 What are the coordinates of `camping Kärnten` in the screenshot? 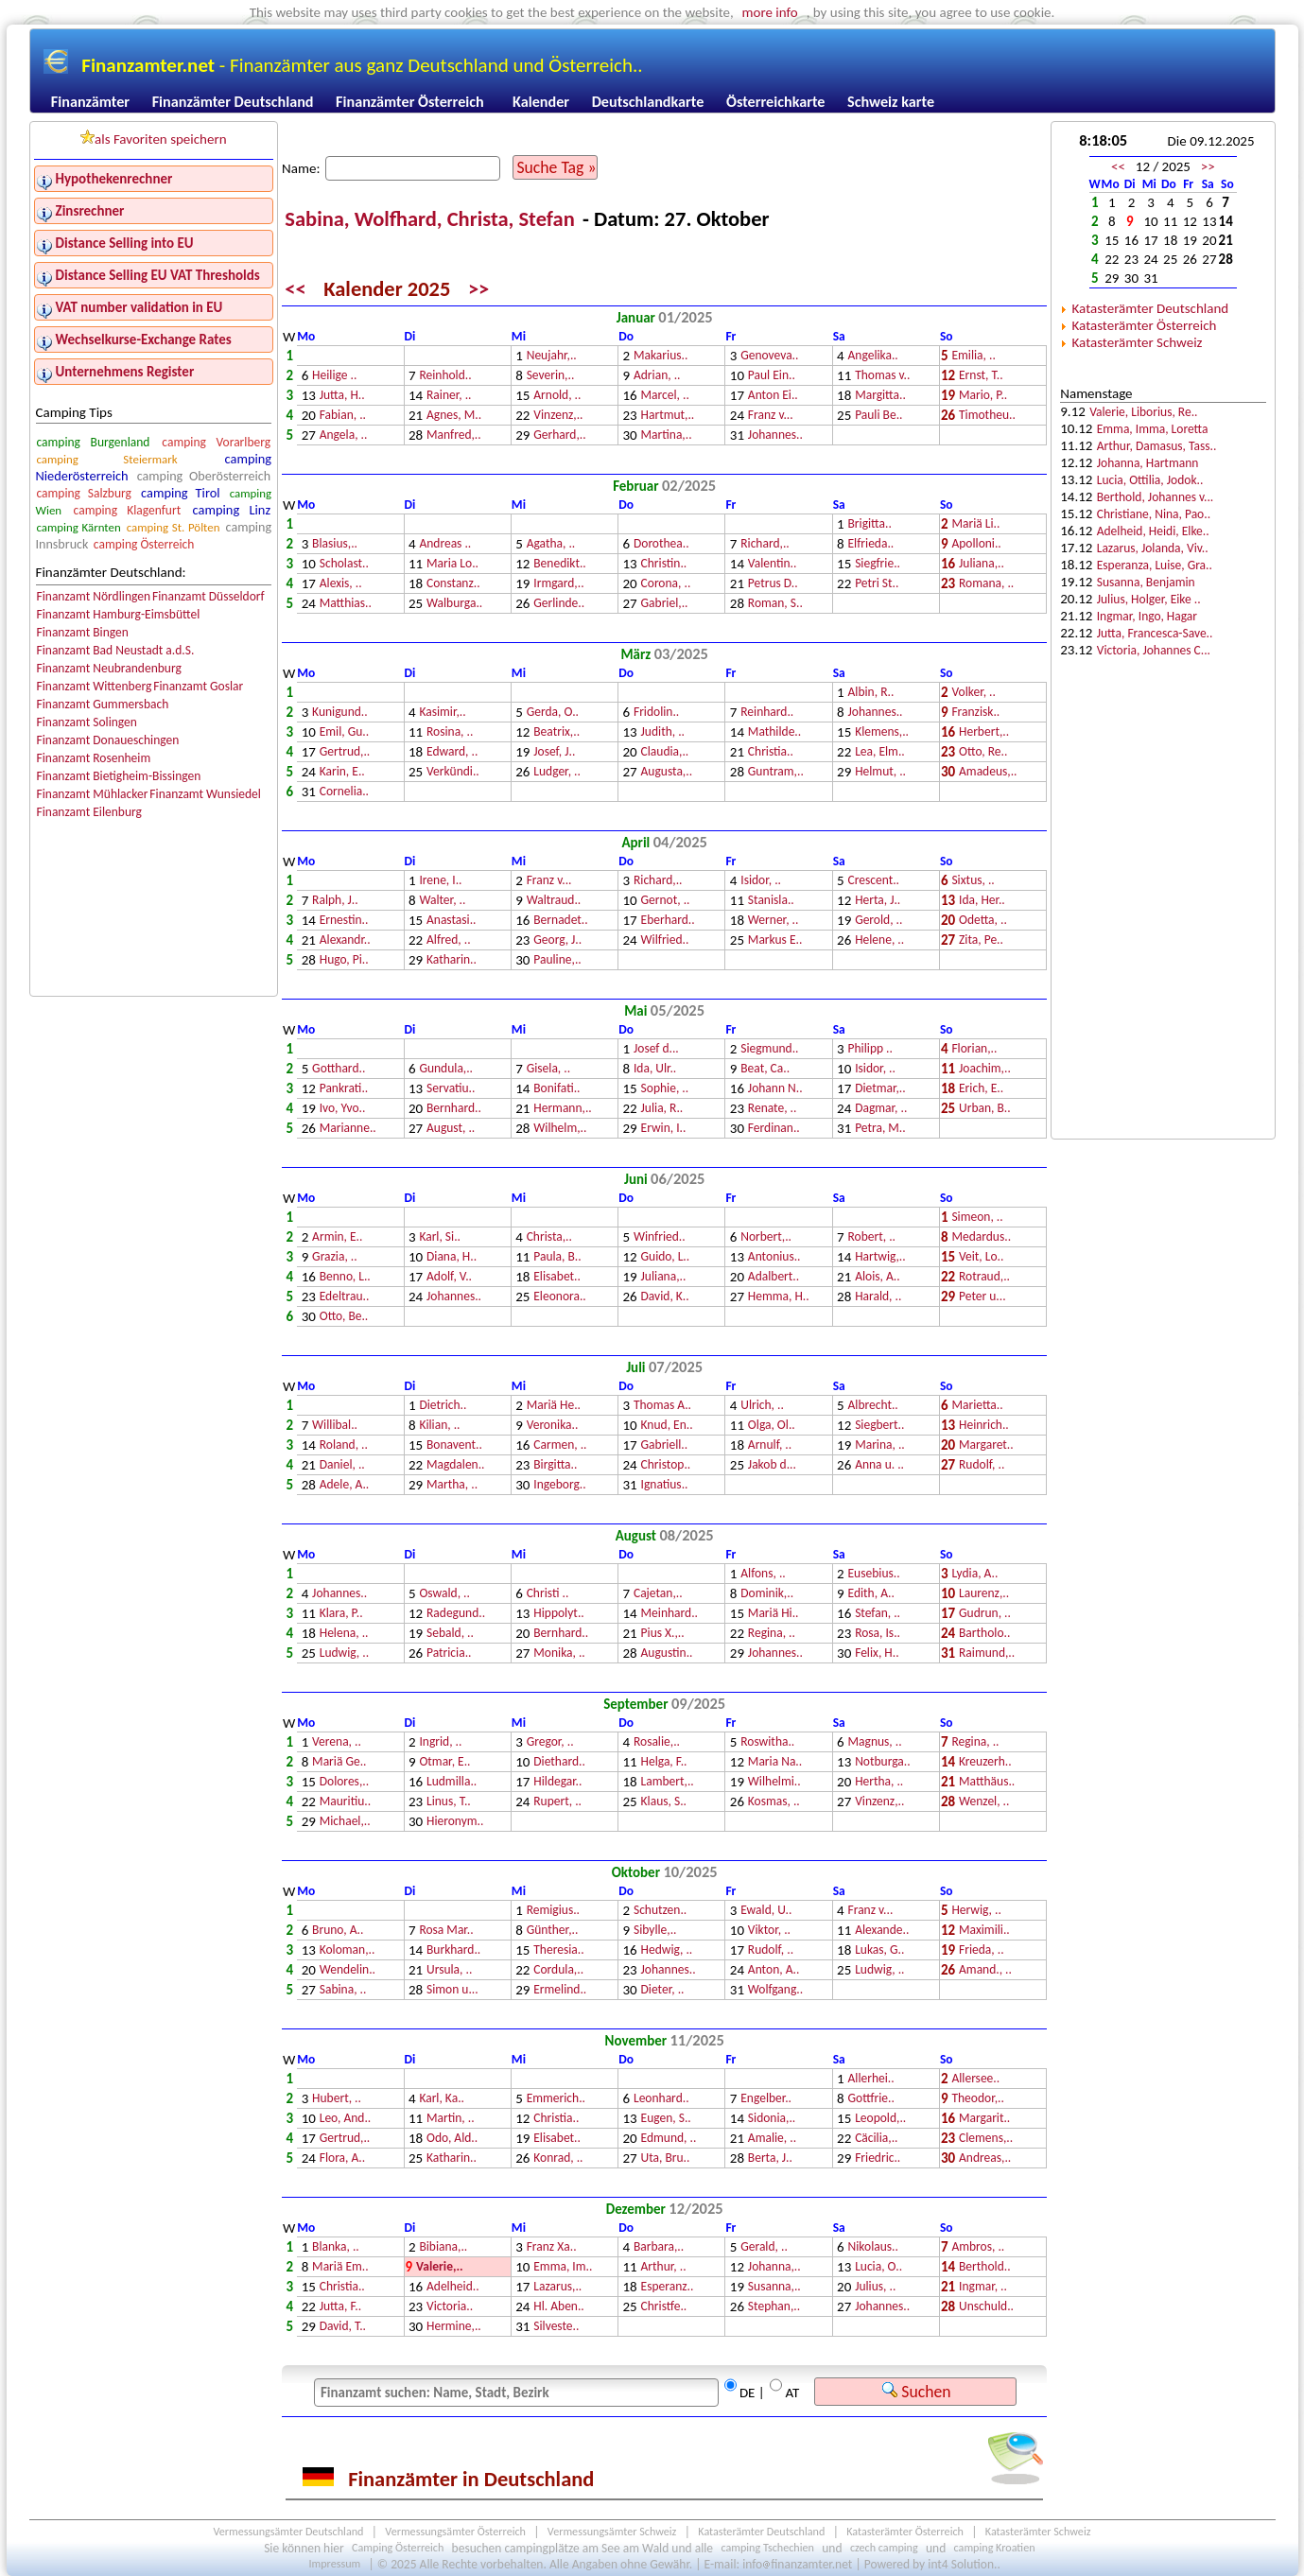 It's located at (78, 527).